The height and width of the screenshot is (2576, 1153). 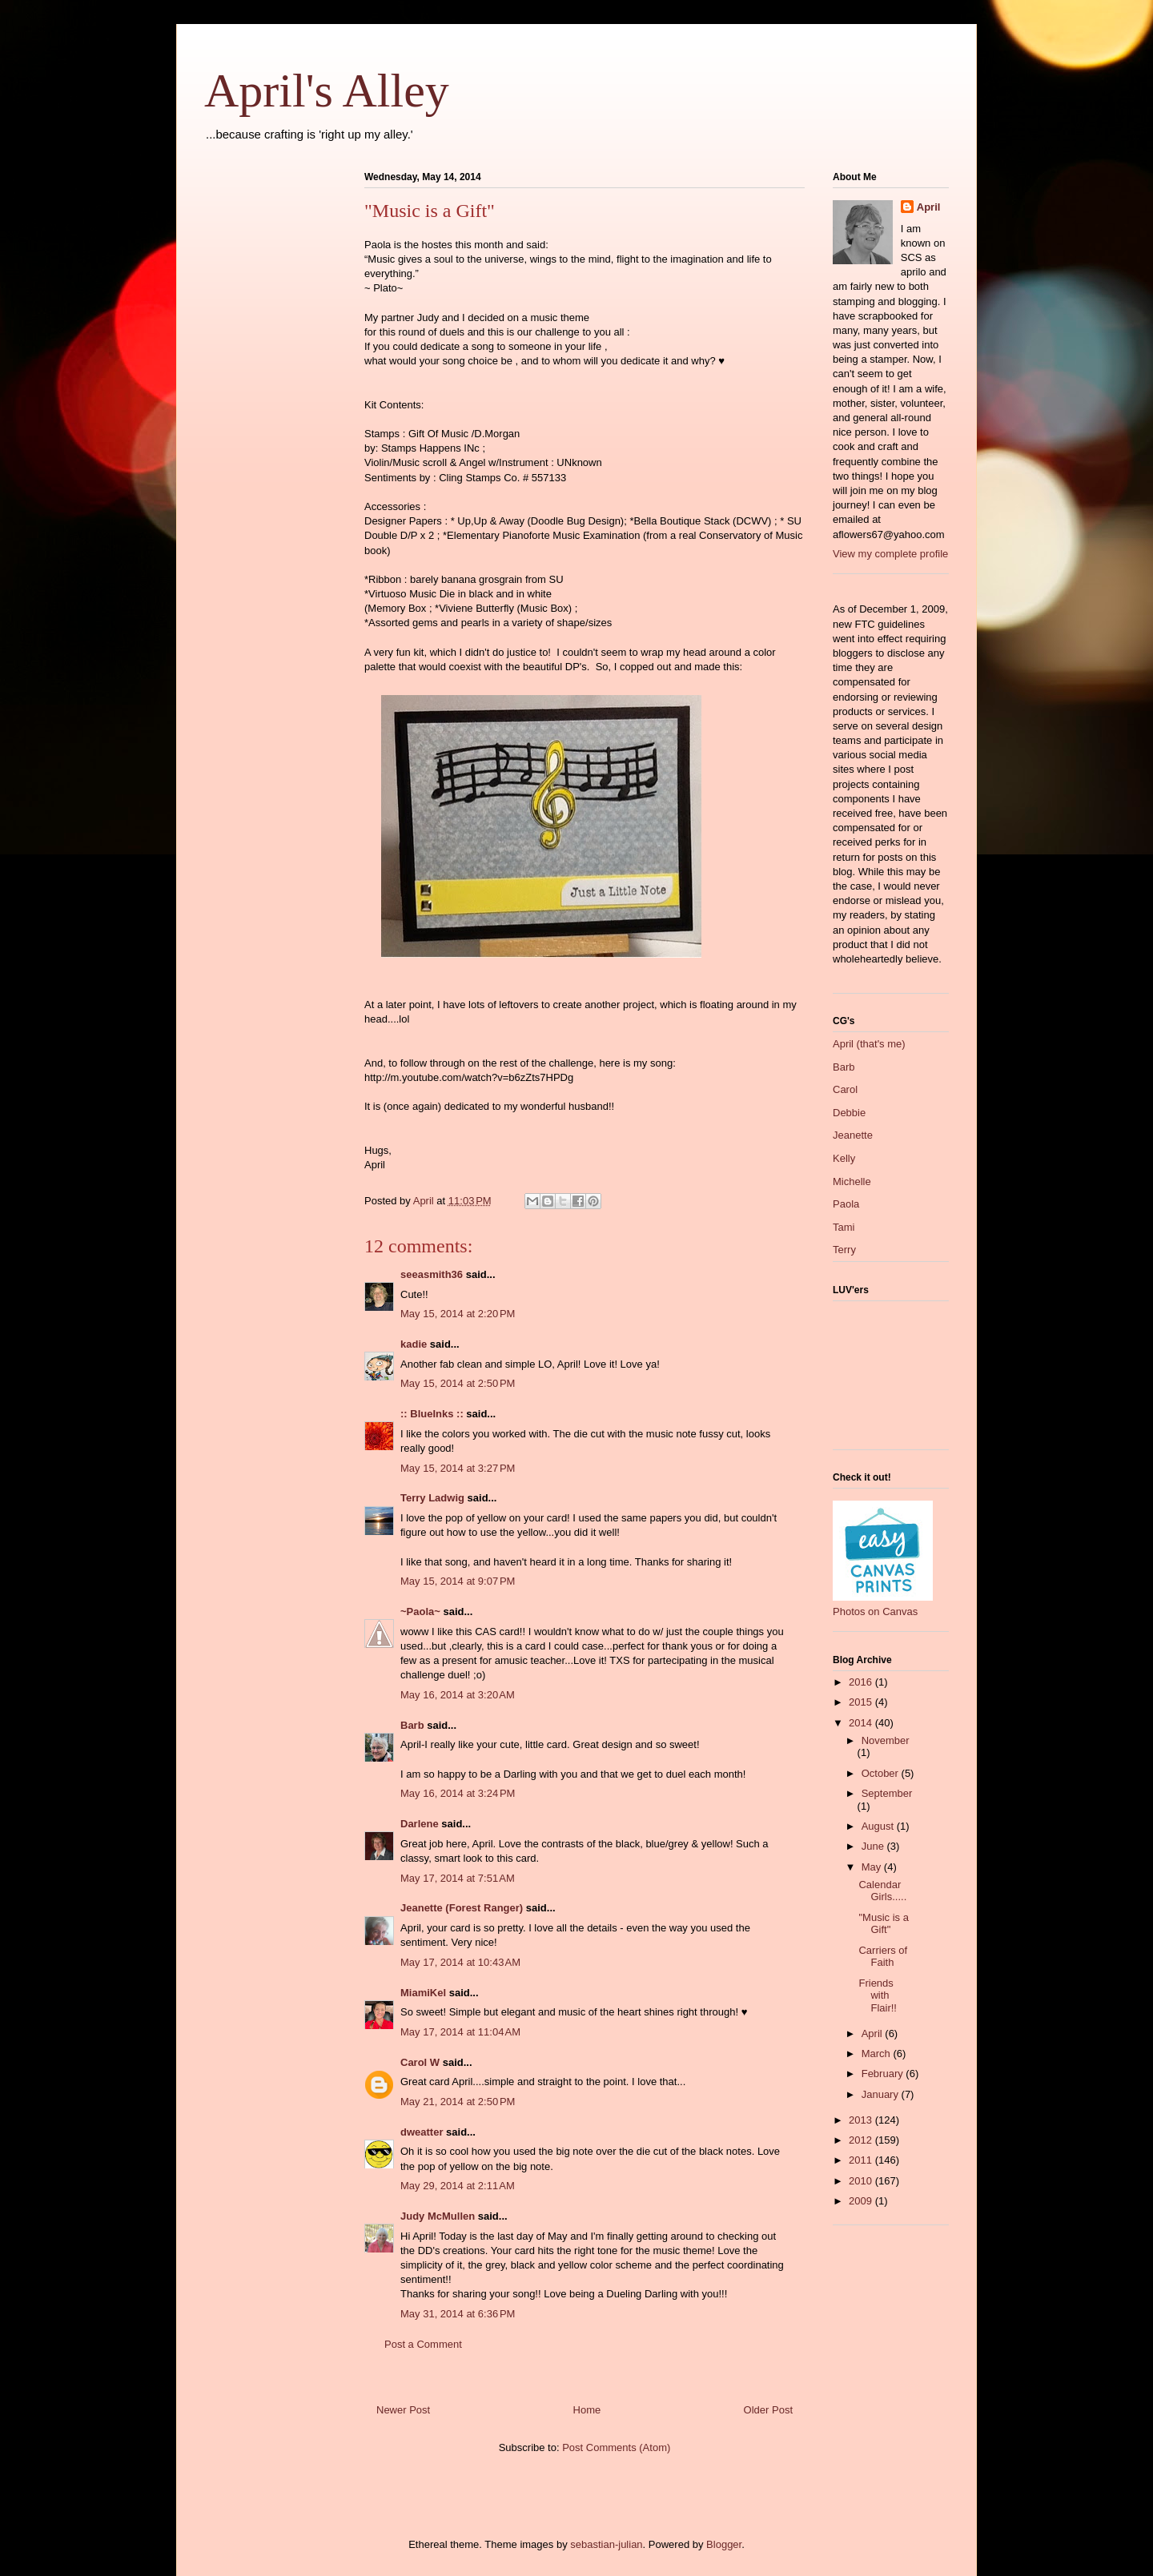 What do you see at coordinates (862, 1702) in the screenshot?
I see `2015` at bounding box center [862, 1702].